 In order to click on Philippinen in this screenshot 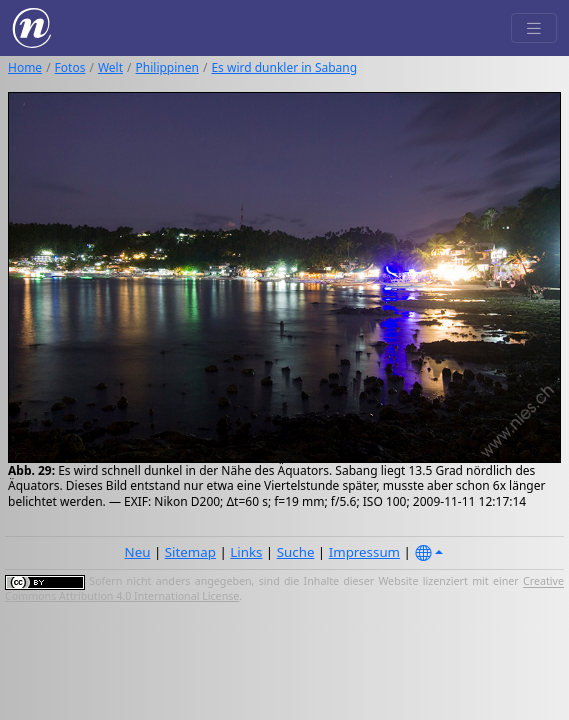, I will do `click(167, 67)`.